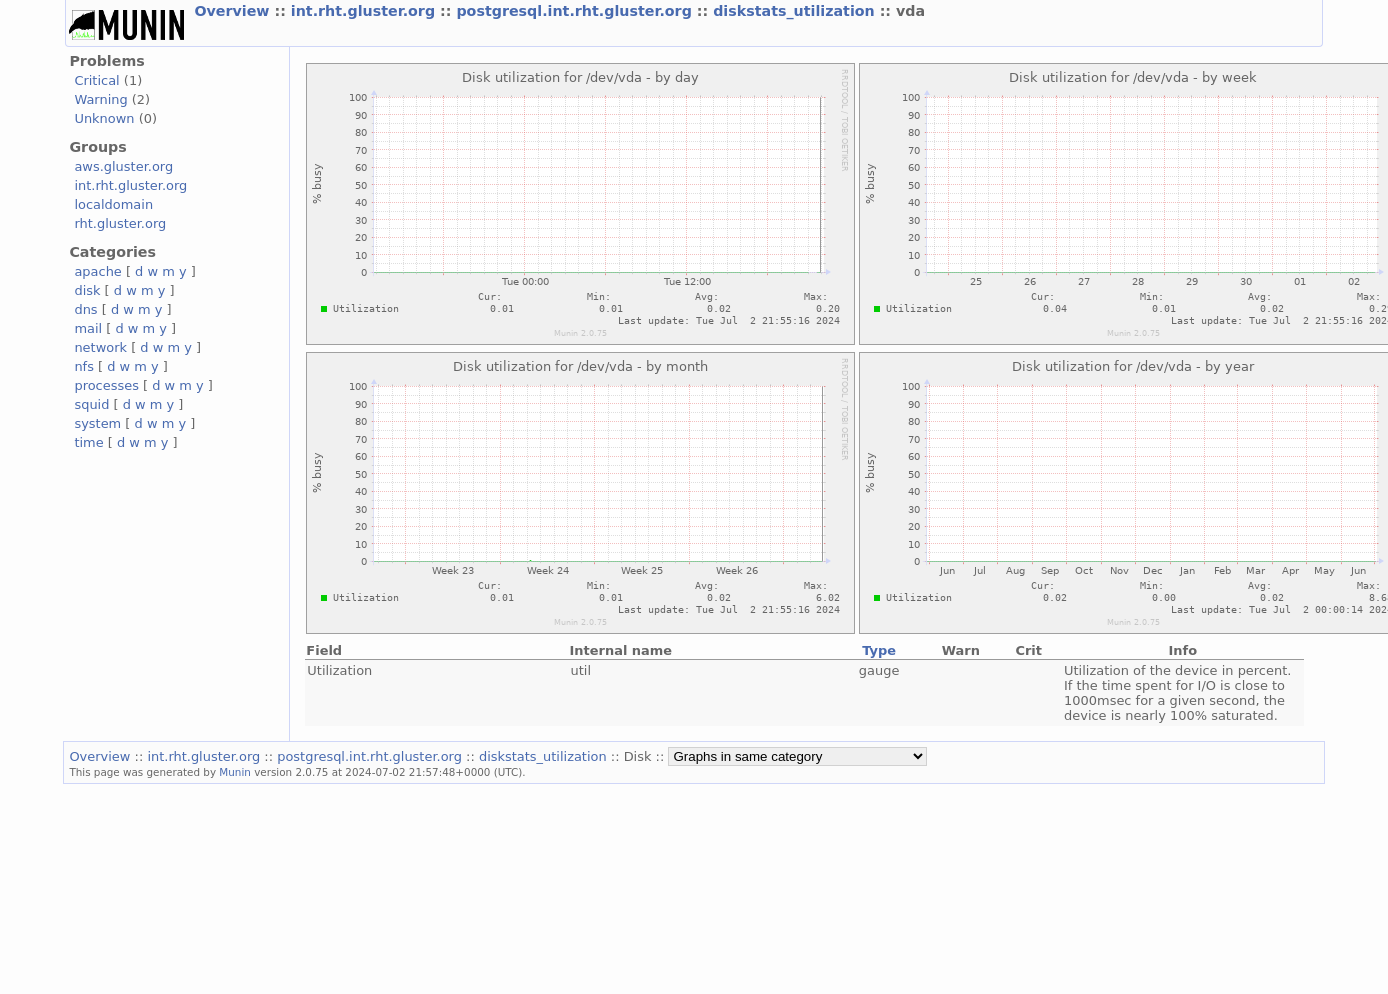 This screenshot has height=994, width=1388. I want to click on Unknown, so click(104, 118).